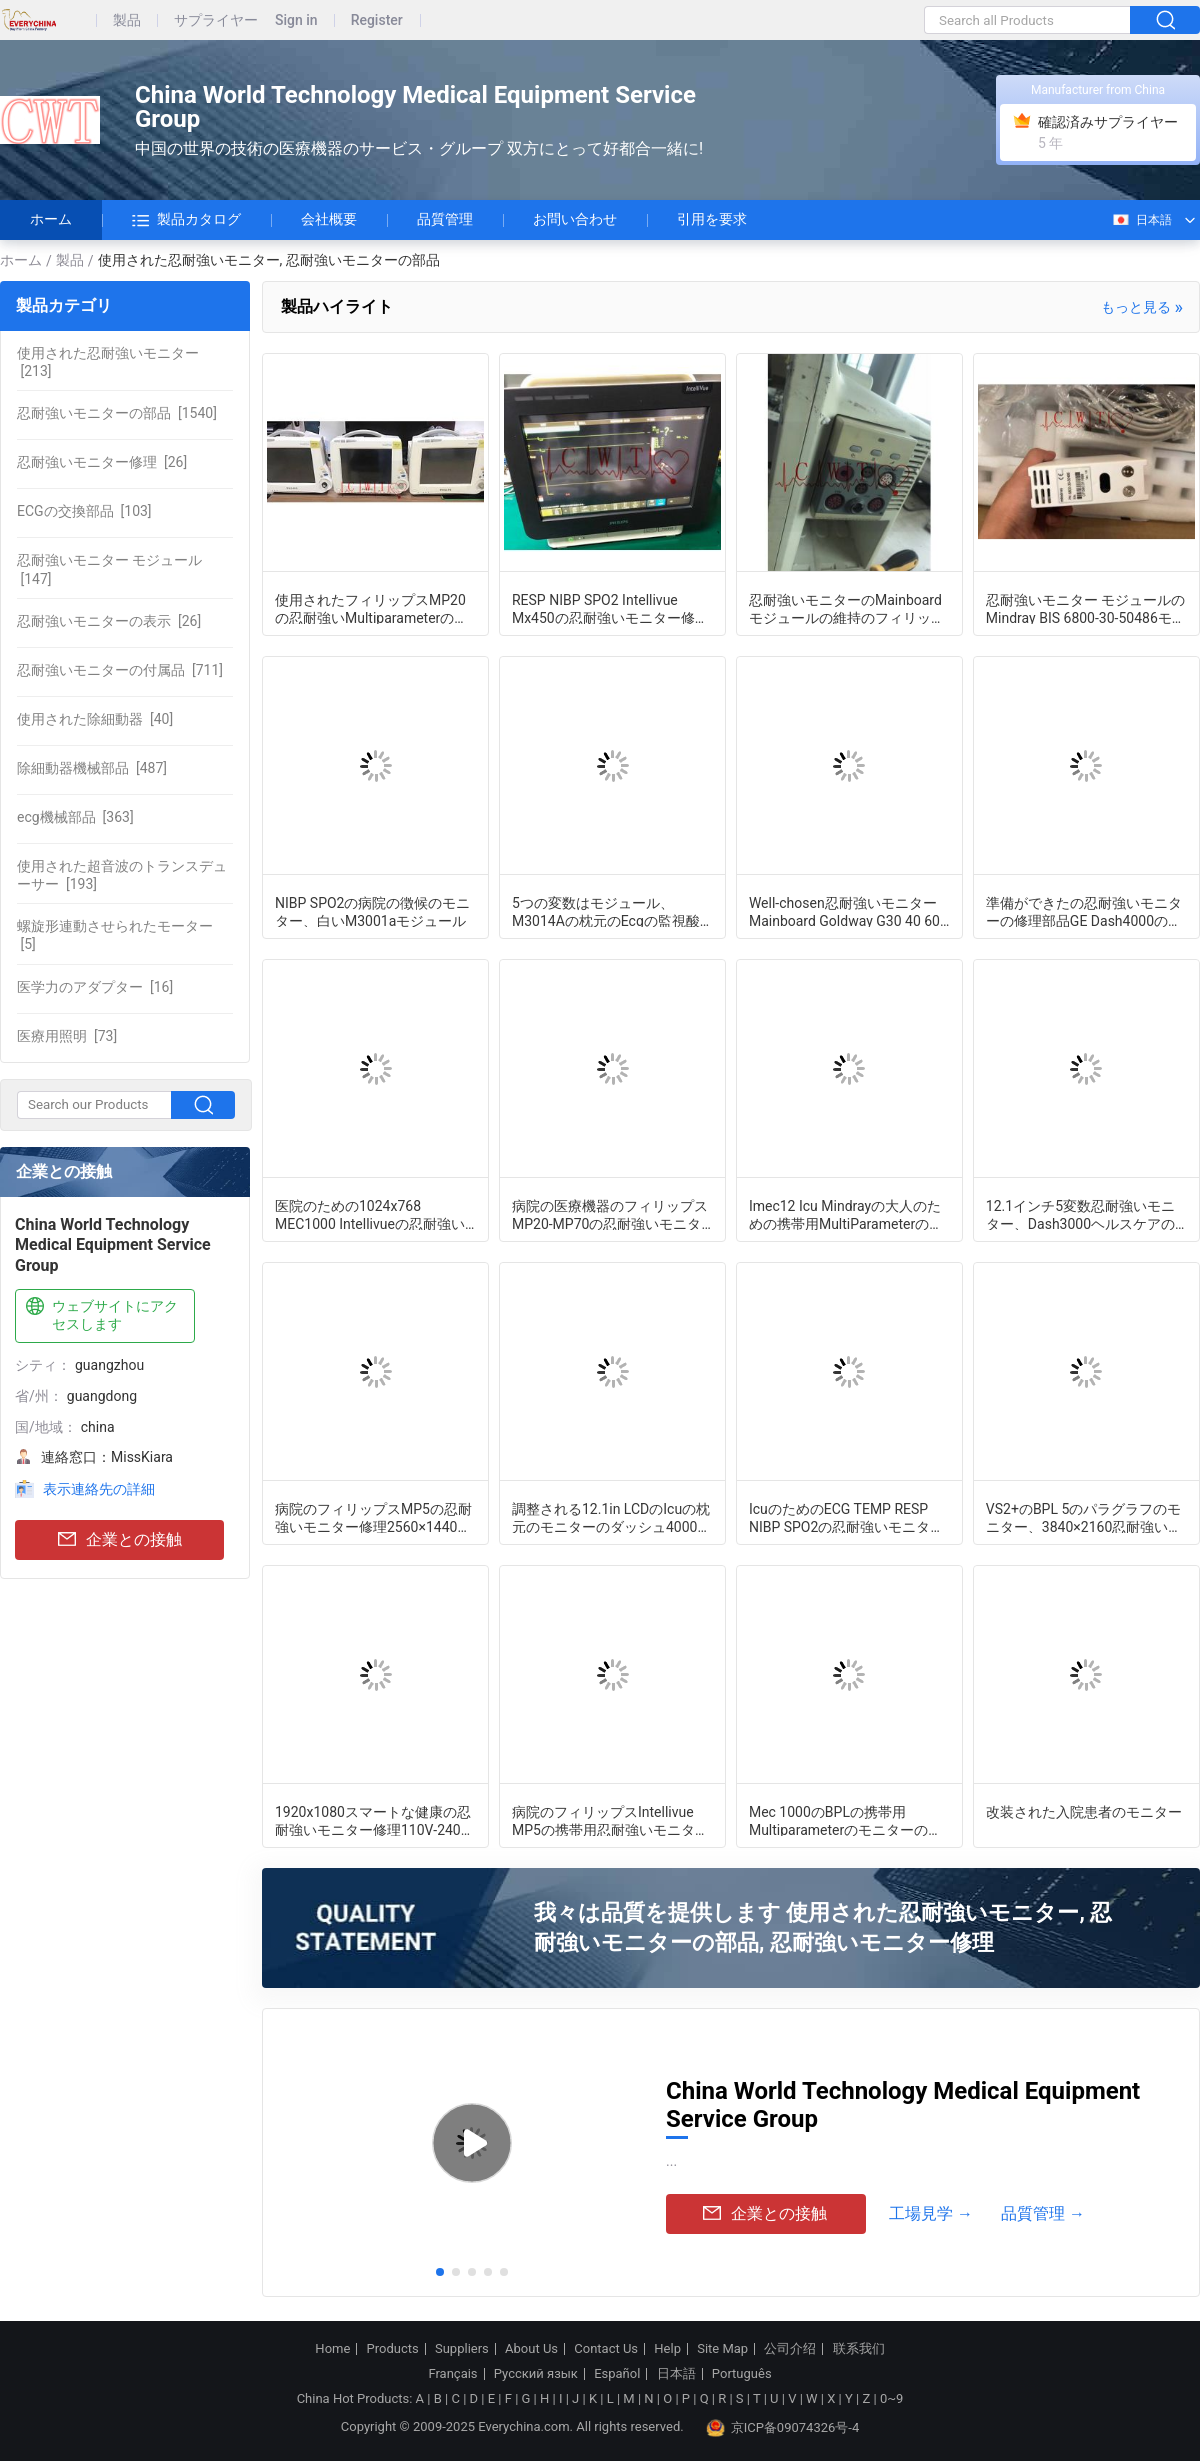 Image resolution: width=1200 pixels, height=2461 pixels. Describe the element at coordinates (611, 1517) in the screenshot. I see `調整される12.1in LCDのIcuの枕元のモニターのダッシュ4000の監察機械` at that location.